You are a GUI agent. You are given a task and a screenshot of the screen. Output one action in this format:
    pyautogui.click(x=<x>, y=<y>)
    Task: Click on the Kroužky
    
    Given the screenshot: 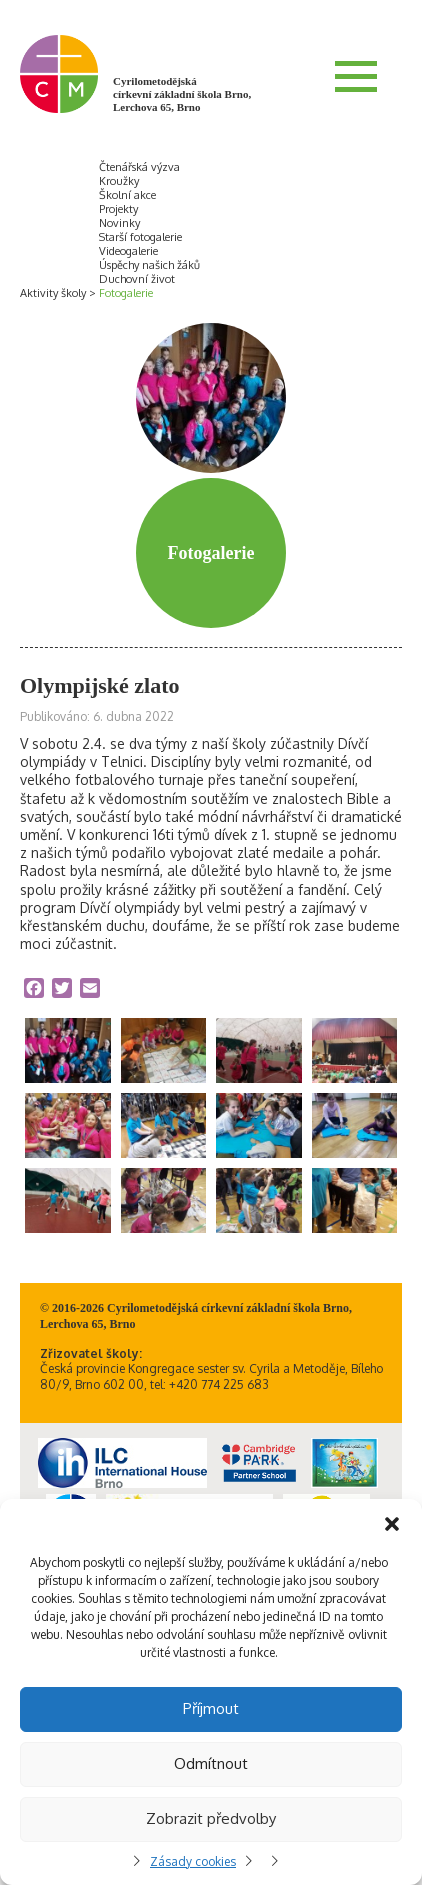 What is the action you would take?
    pyautogui.click(x=119, y=181)
    